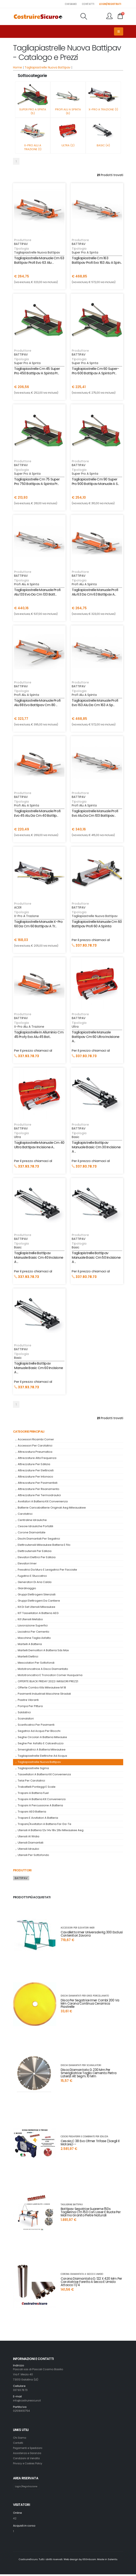  Describe the element at coordinates (37, 1789) in the screenshot. I see `Trabattelli Ponteggi e Scale` at that location.